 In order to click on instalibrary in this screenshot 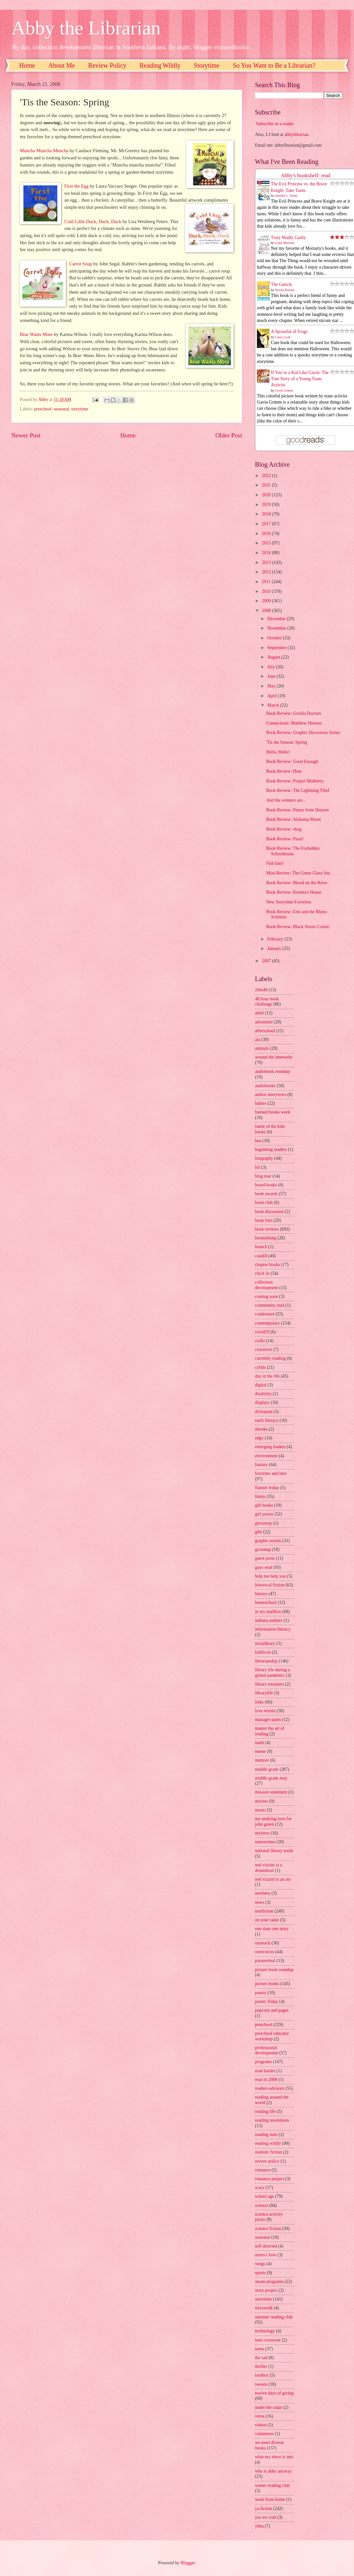, I will do `click(265, 1643)`.